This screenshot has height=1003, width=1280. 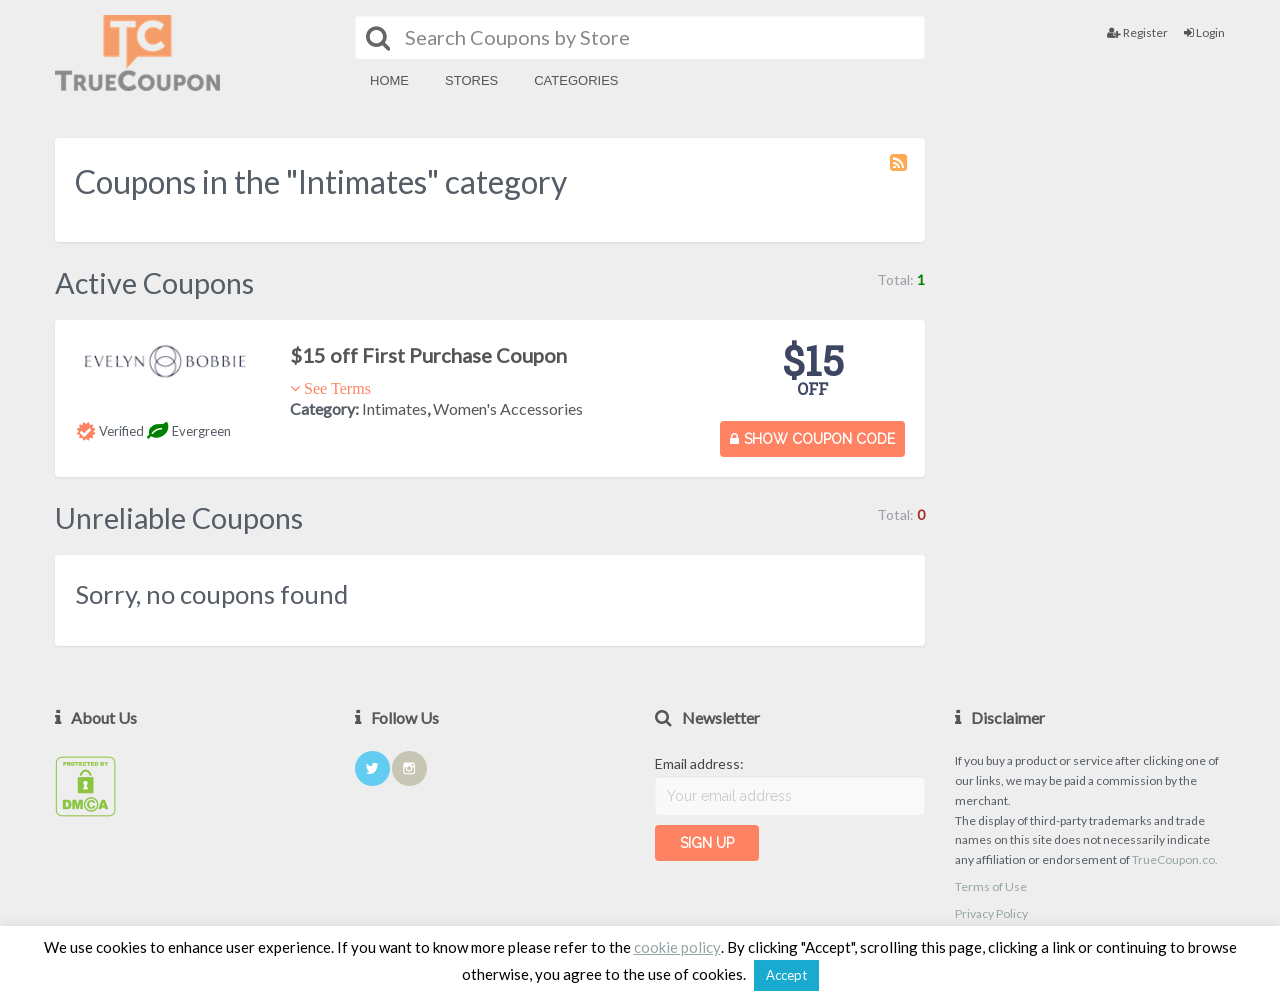 I want to click on Home, so click(x=389, y=80).